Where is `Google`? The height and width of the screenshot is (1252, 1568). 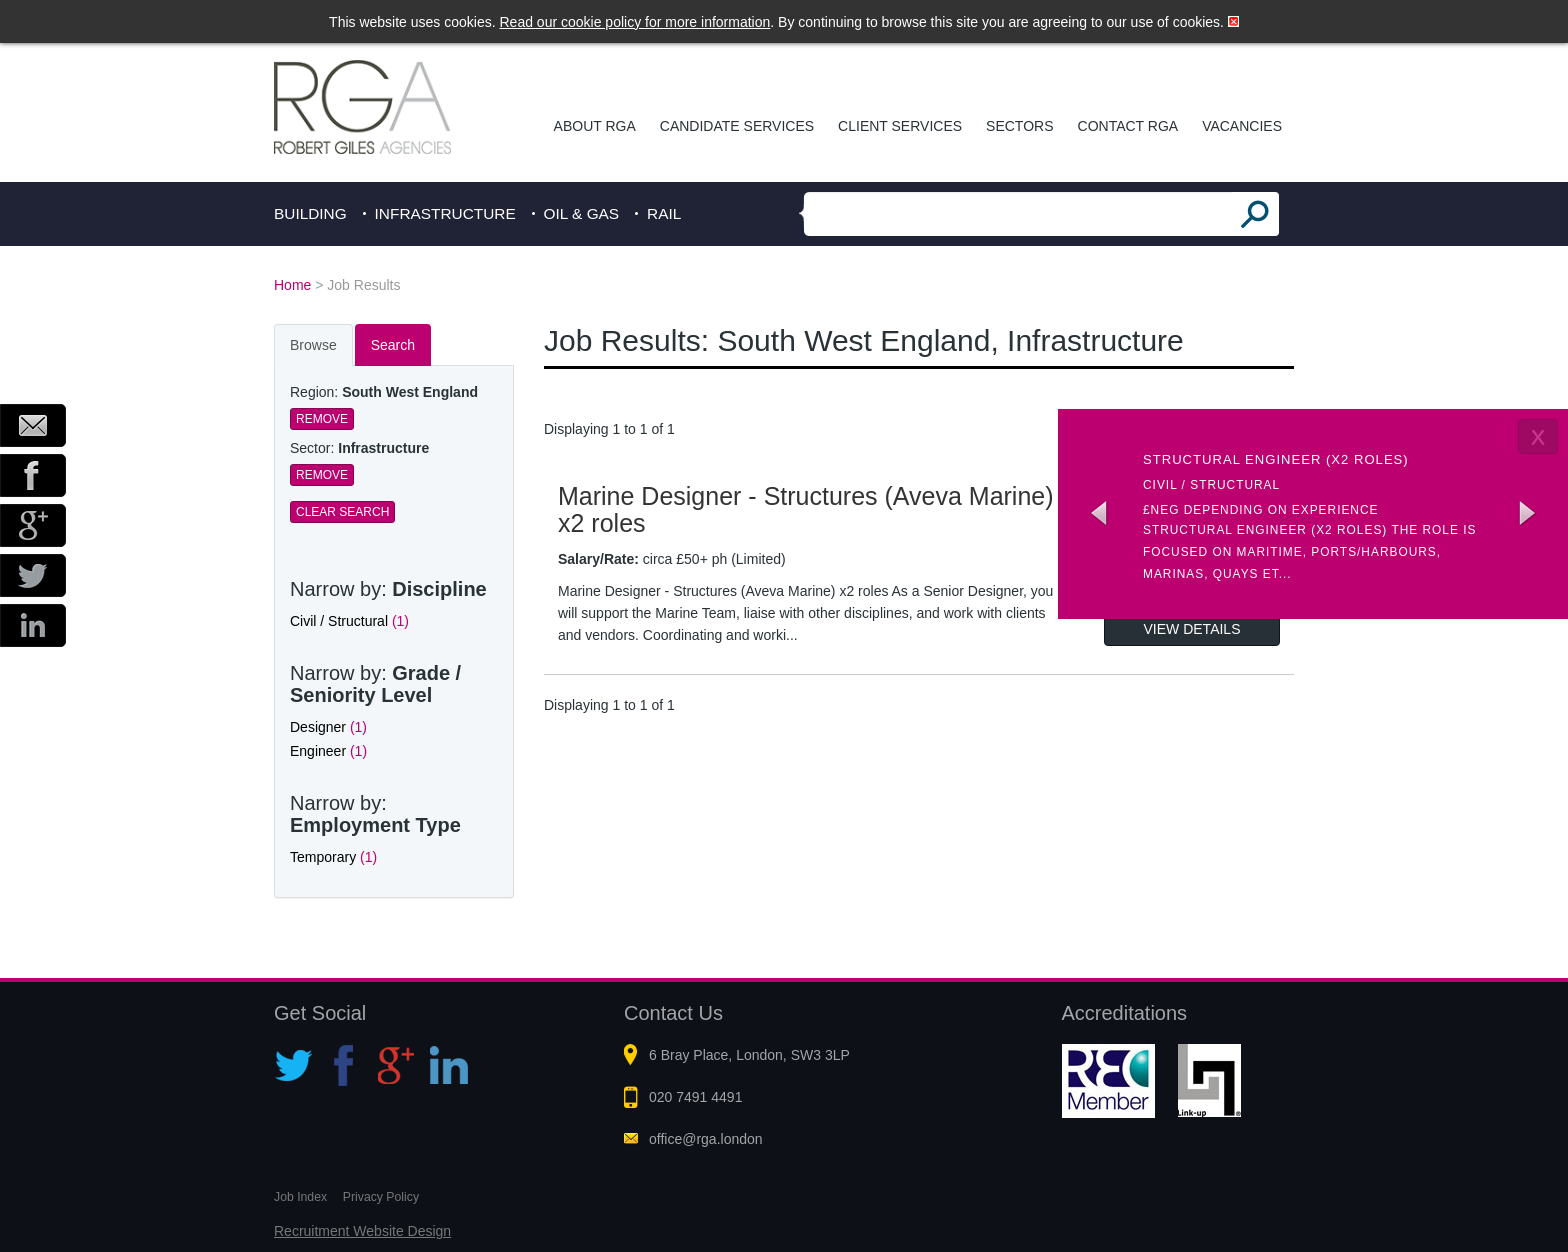 Google is located at coordinates (33, 525).